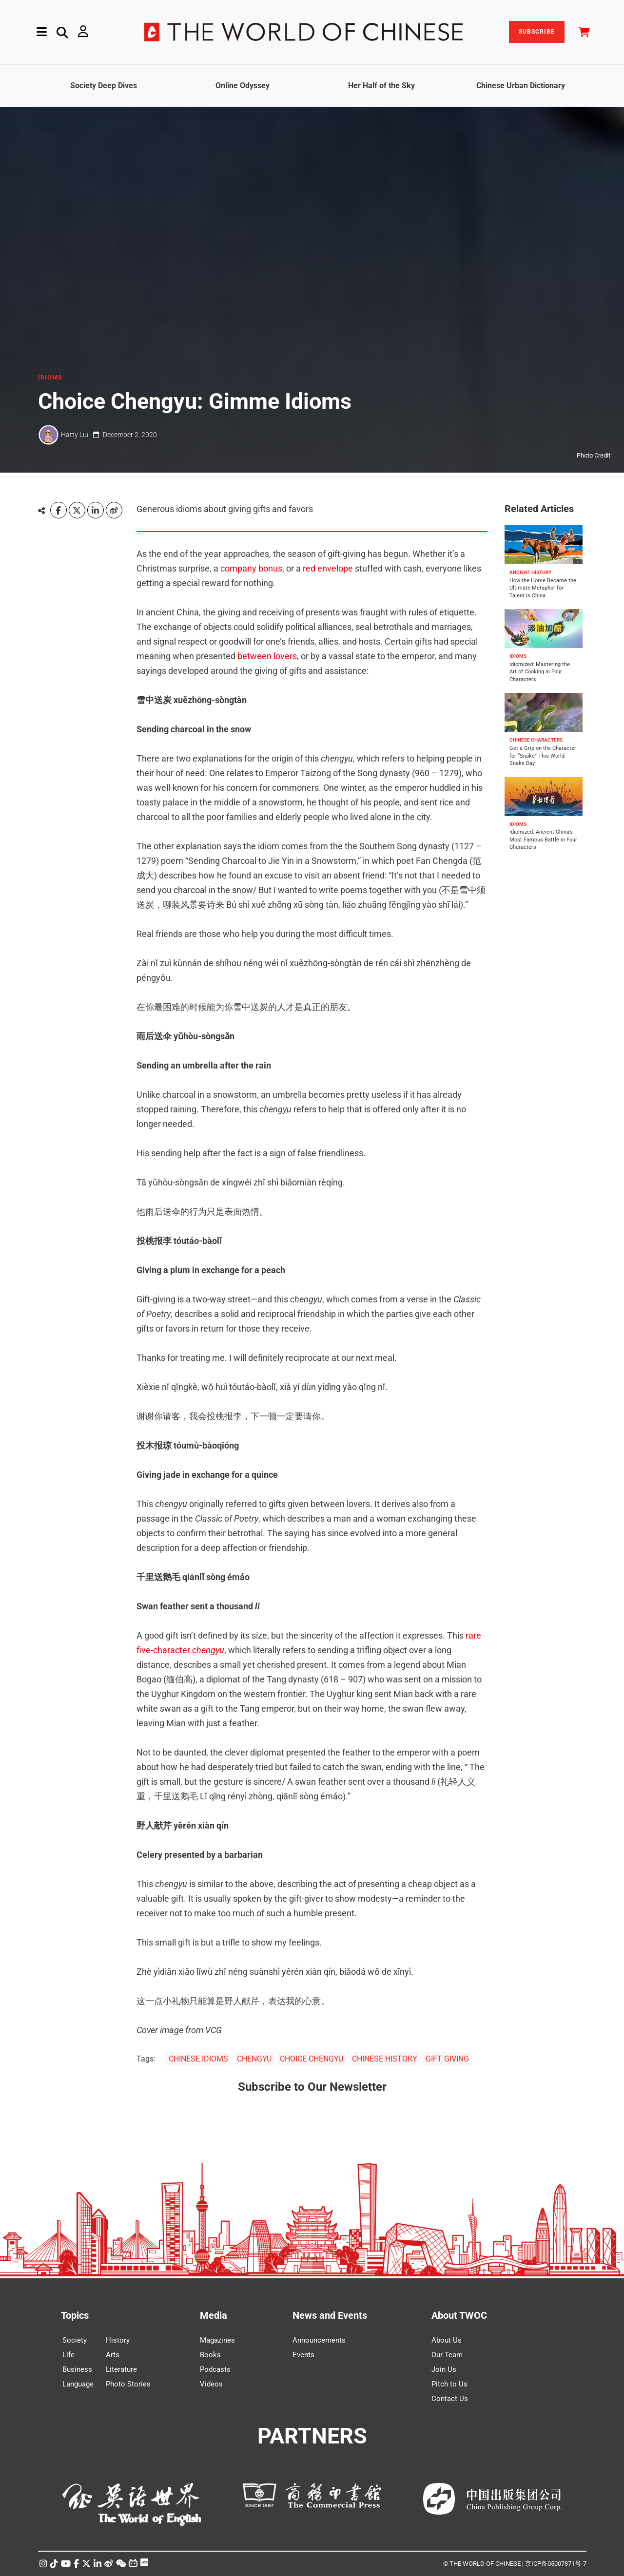 The image size is (624, 2576). What do you see at coordinates (121, 2369) in the screenshot?
I see `Literature` at bounding box center [121, 2369].